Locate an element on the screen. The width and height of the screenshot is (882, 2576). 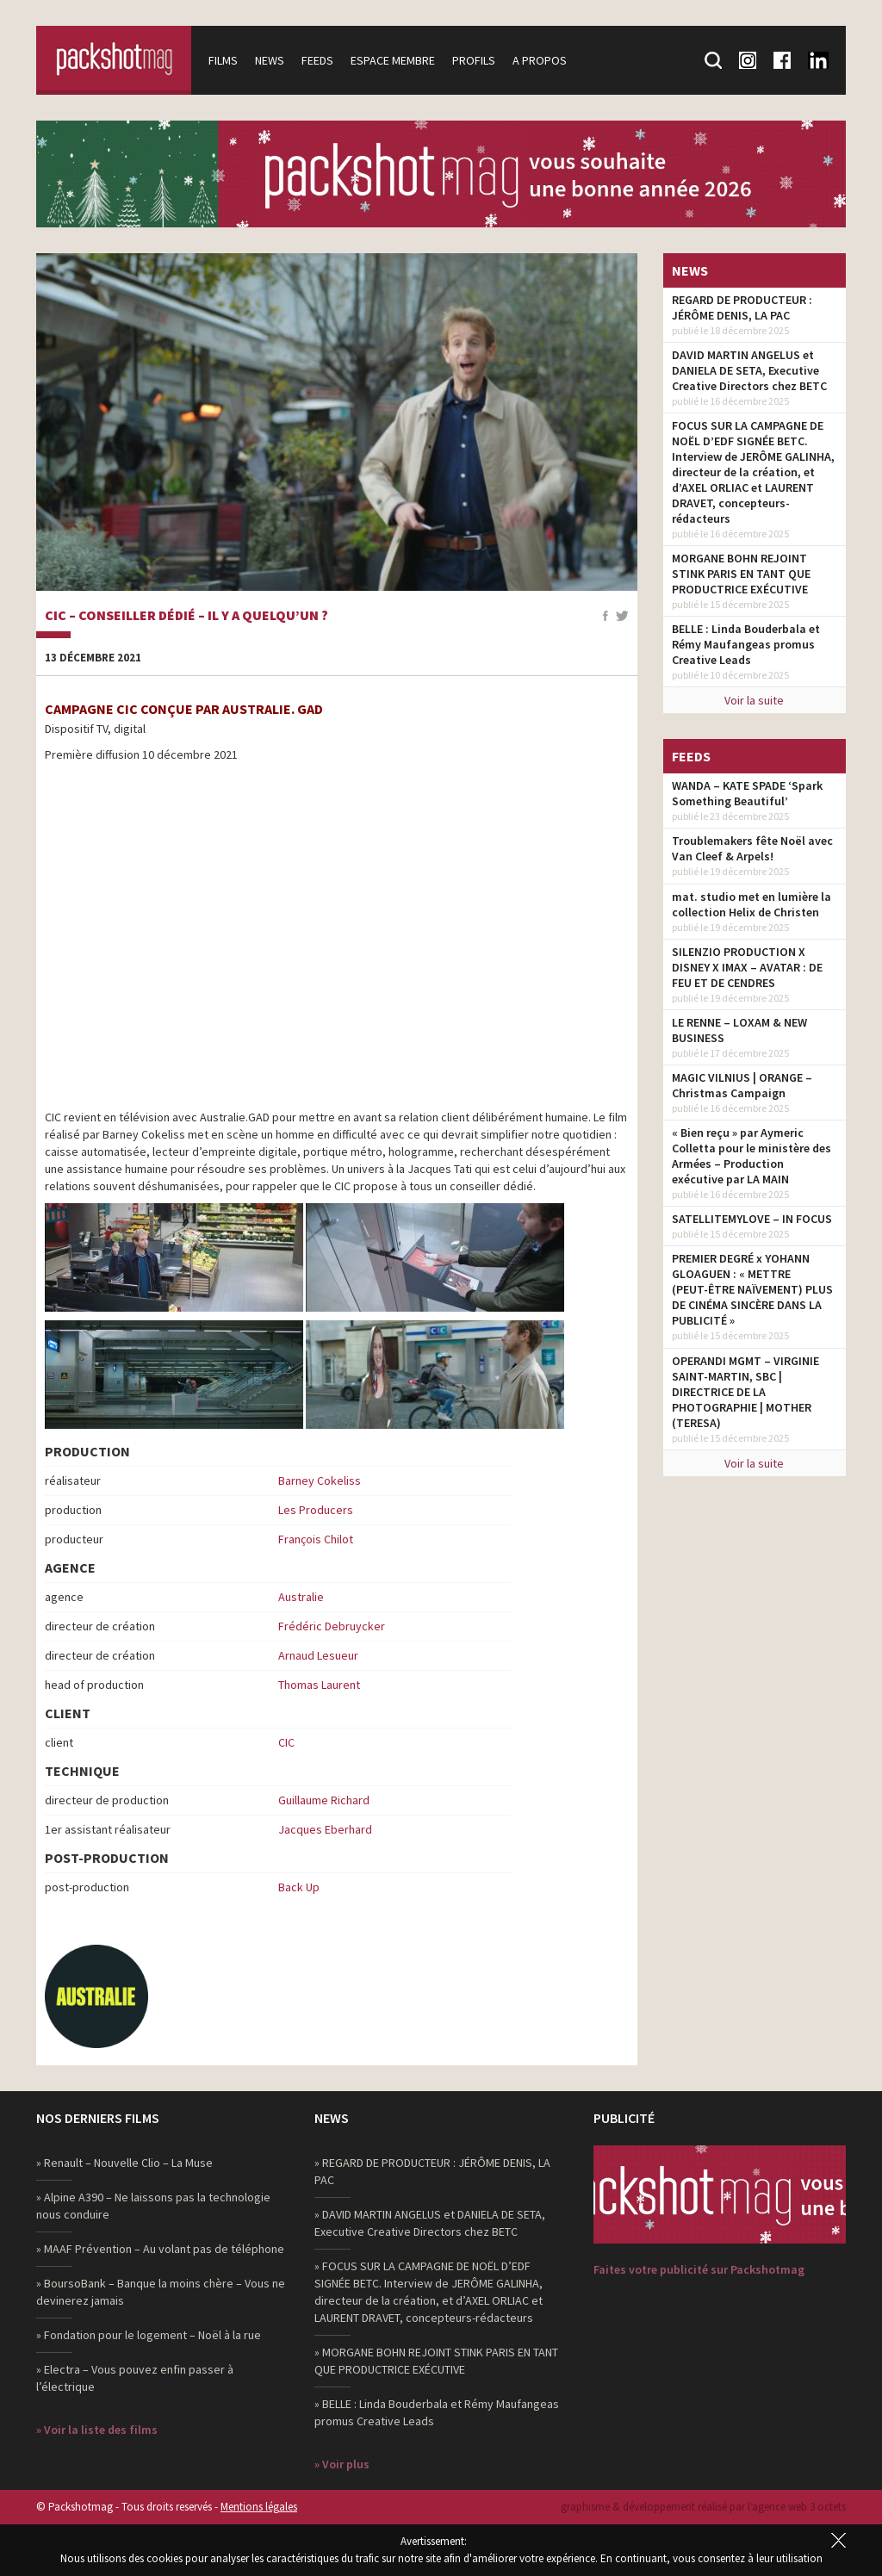
François Chilot is located at coordinates (315, 1539).